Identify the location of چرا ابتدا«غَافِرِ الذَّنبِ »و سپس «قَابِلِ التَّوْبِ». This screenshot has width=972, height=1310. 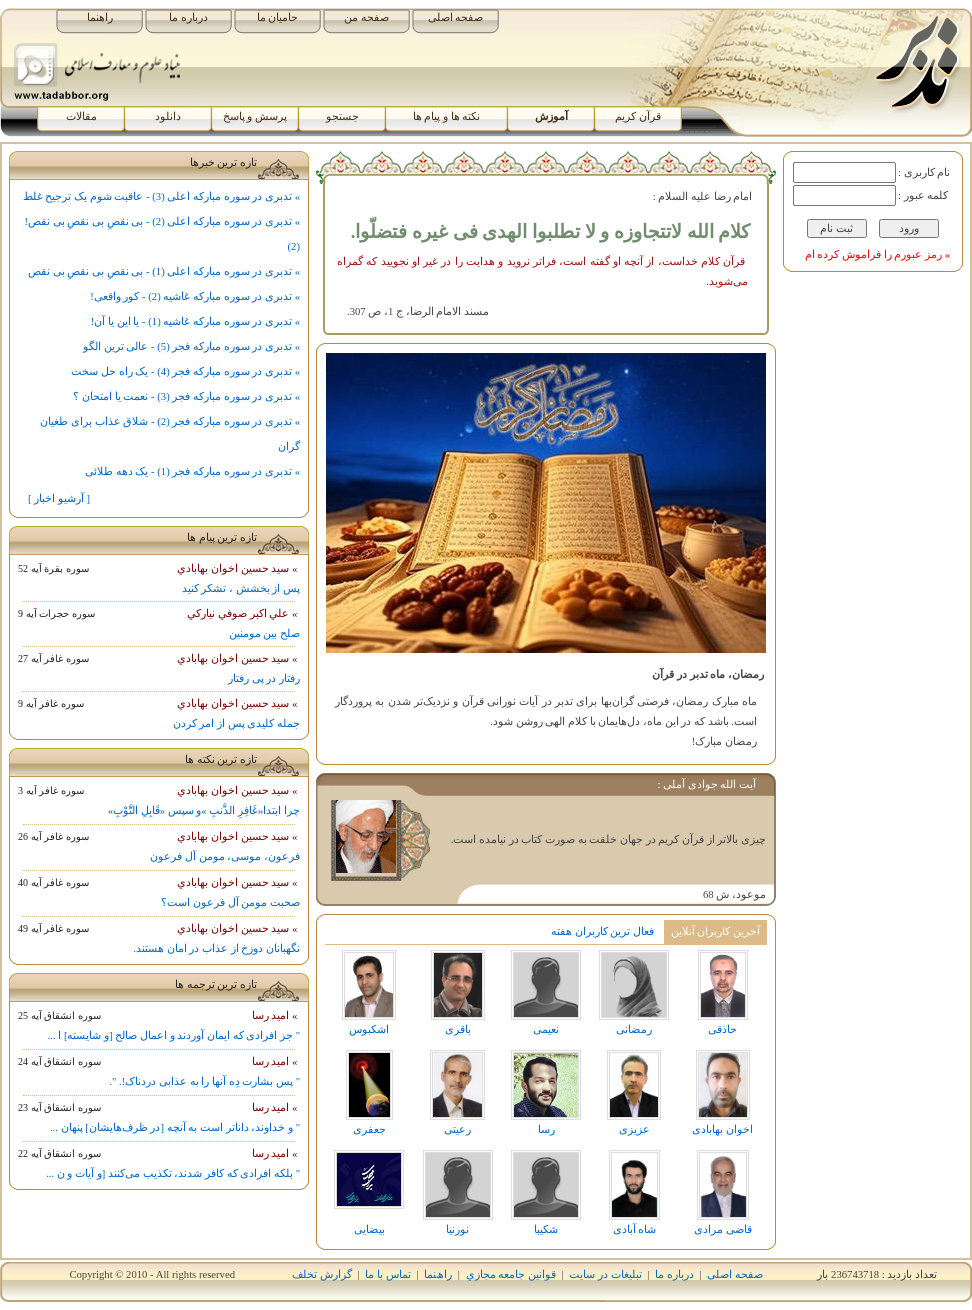
(204, 810).